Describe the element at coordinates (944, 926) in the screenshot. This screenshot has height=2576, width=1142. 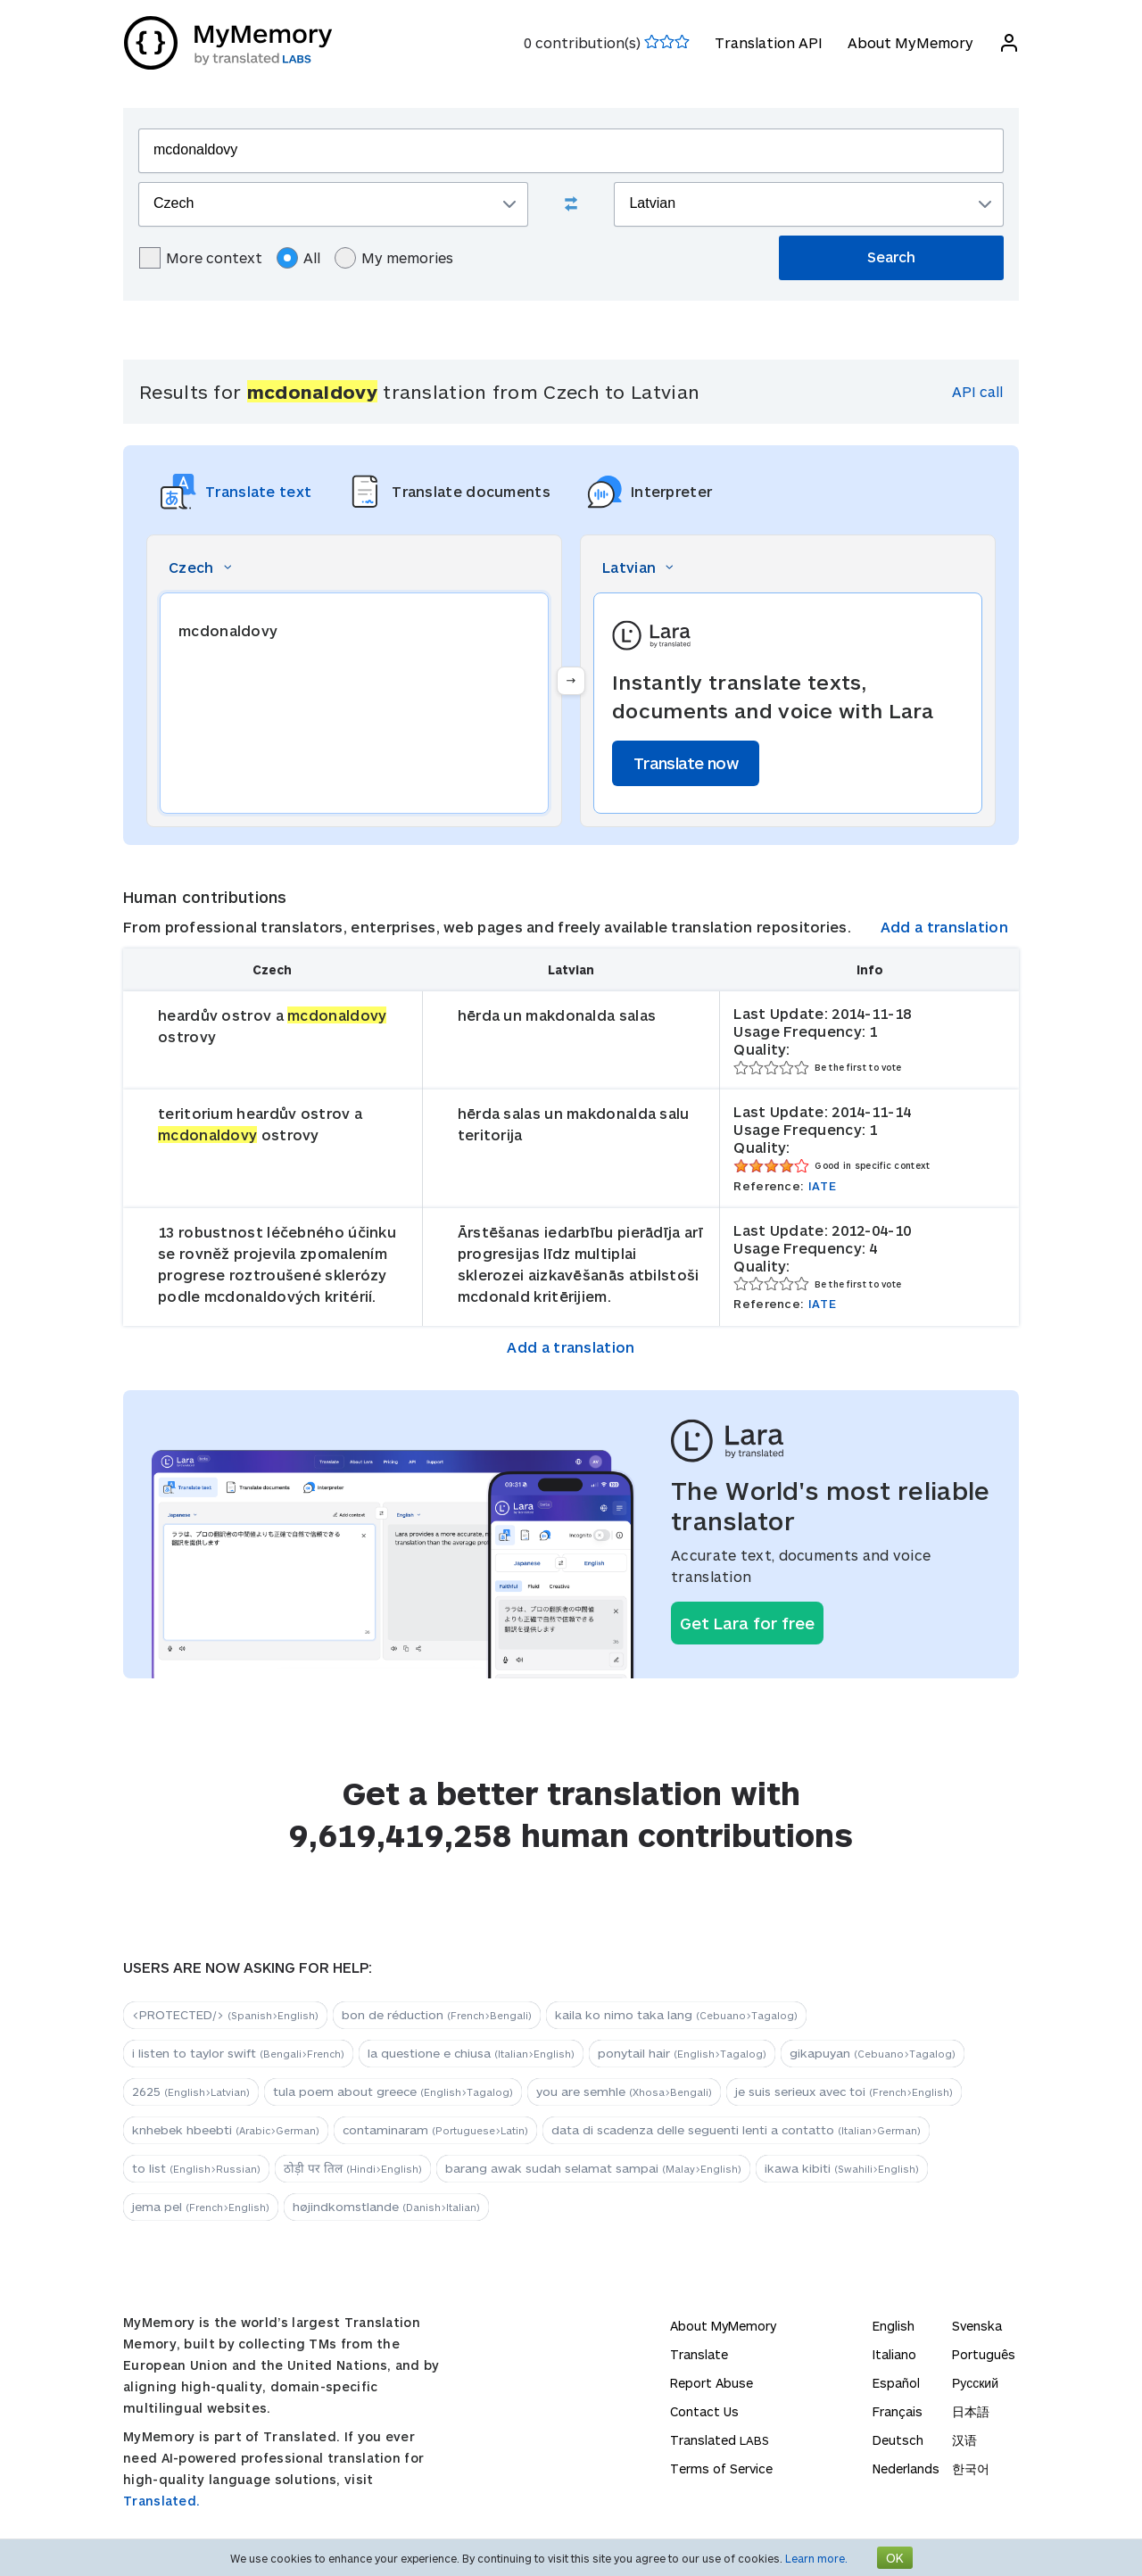
I see `Add a translation` at that location.